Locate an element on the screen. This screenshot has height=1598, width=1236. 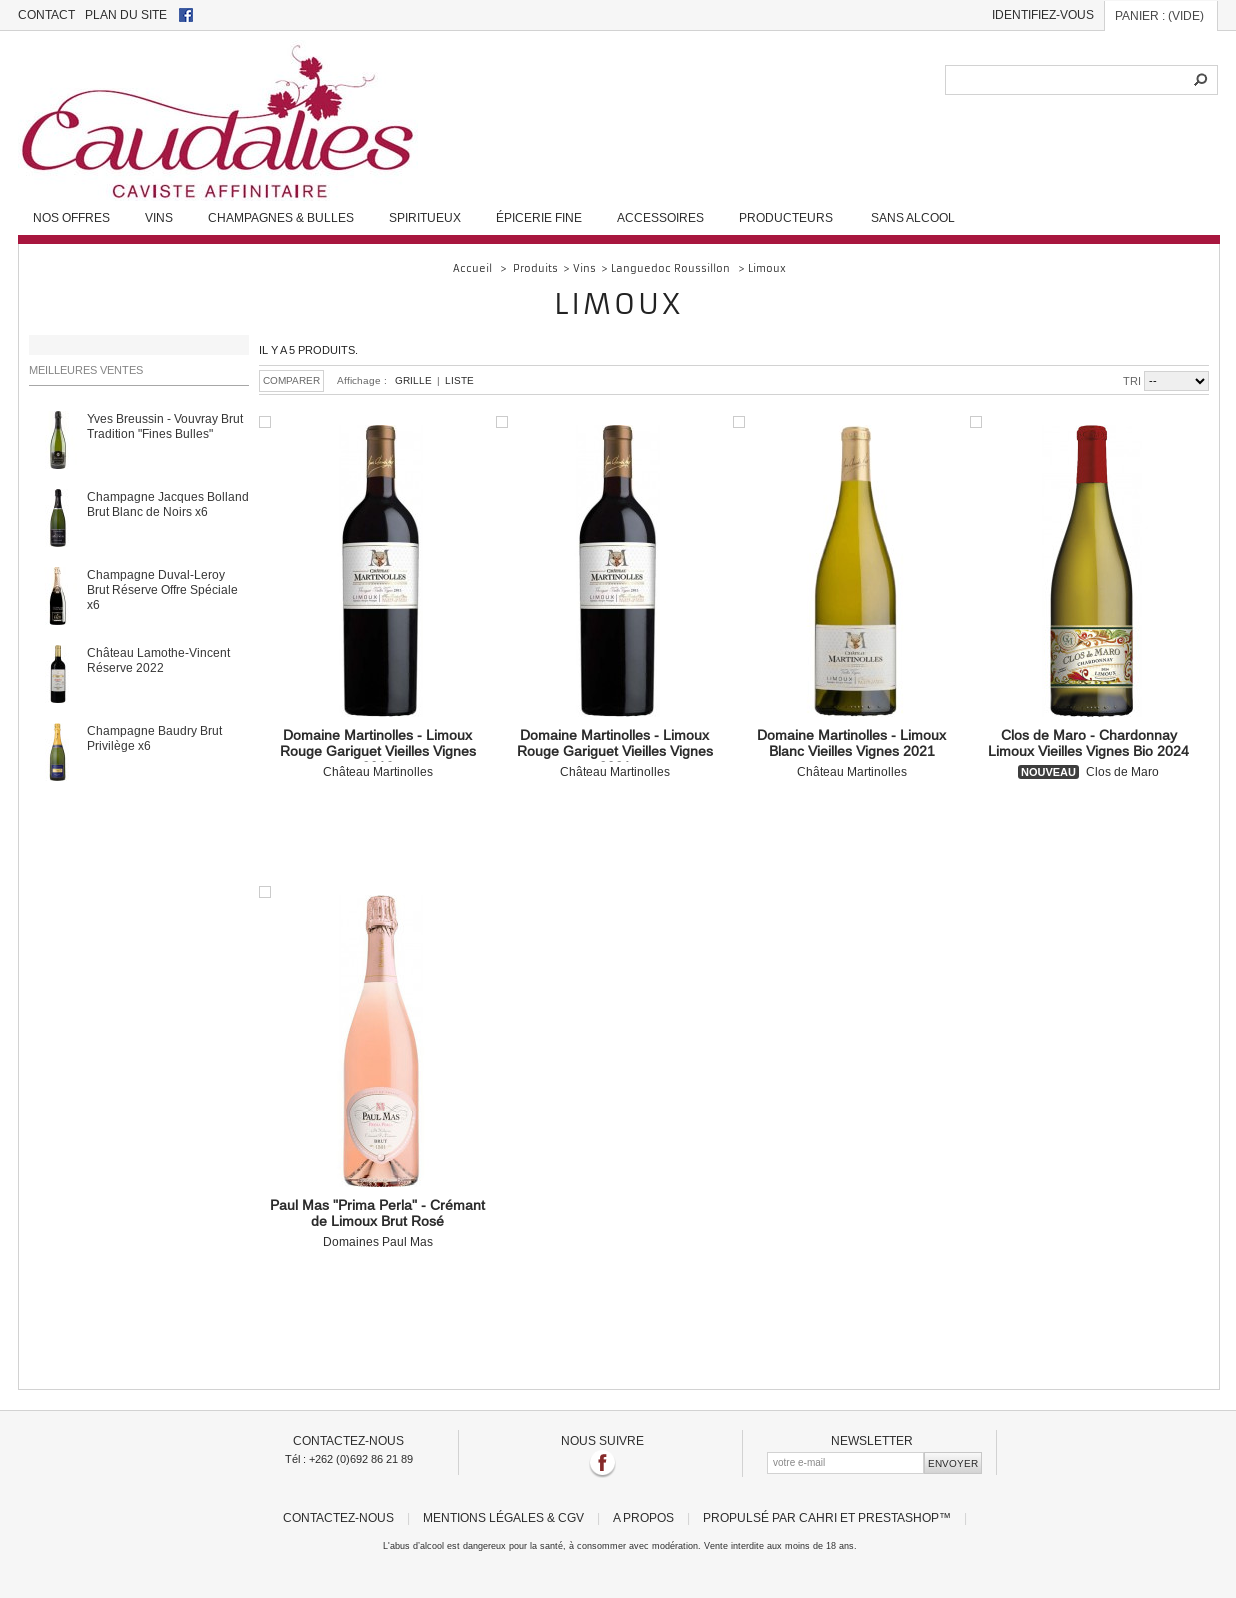
Panier : is located at coordinates (1159, 15).